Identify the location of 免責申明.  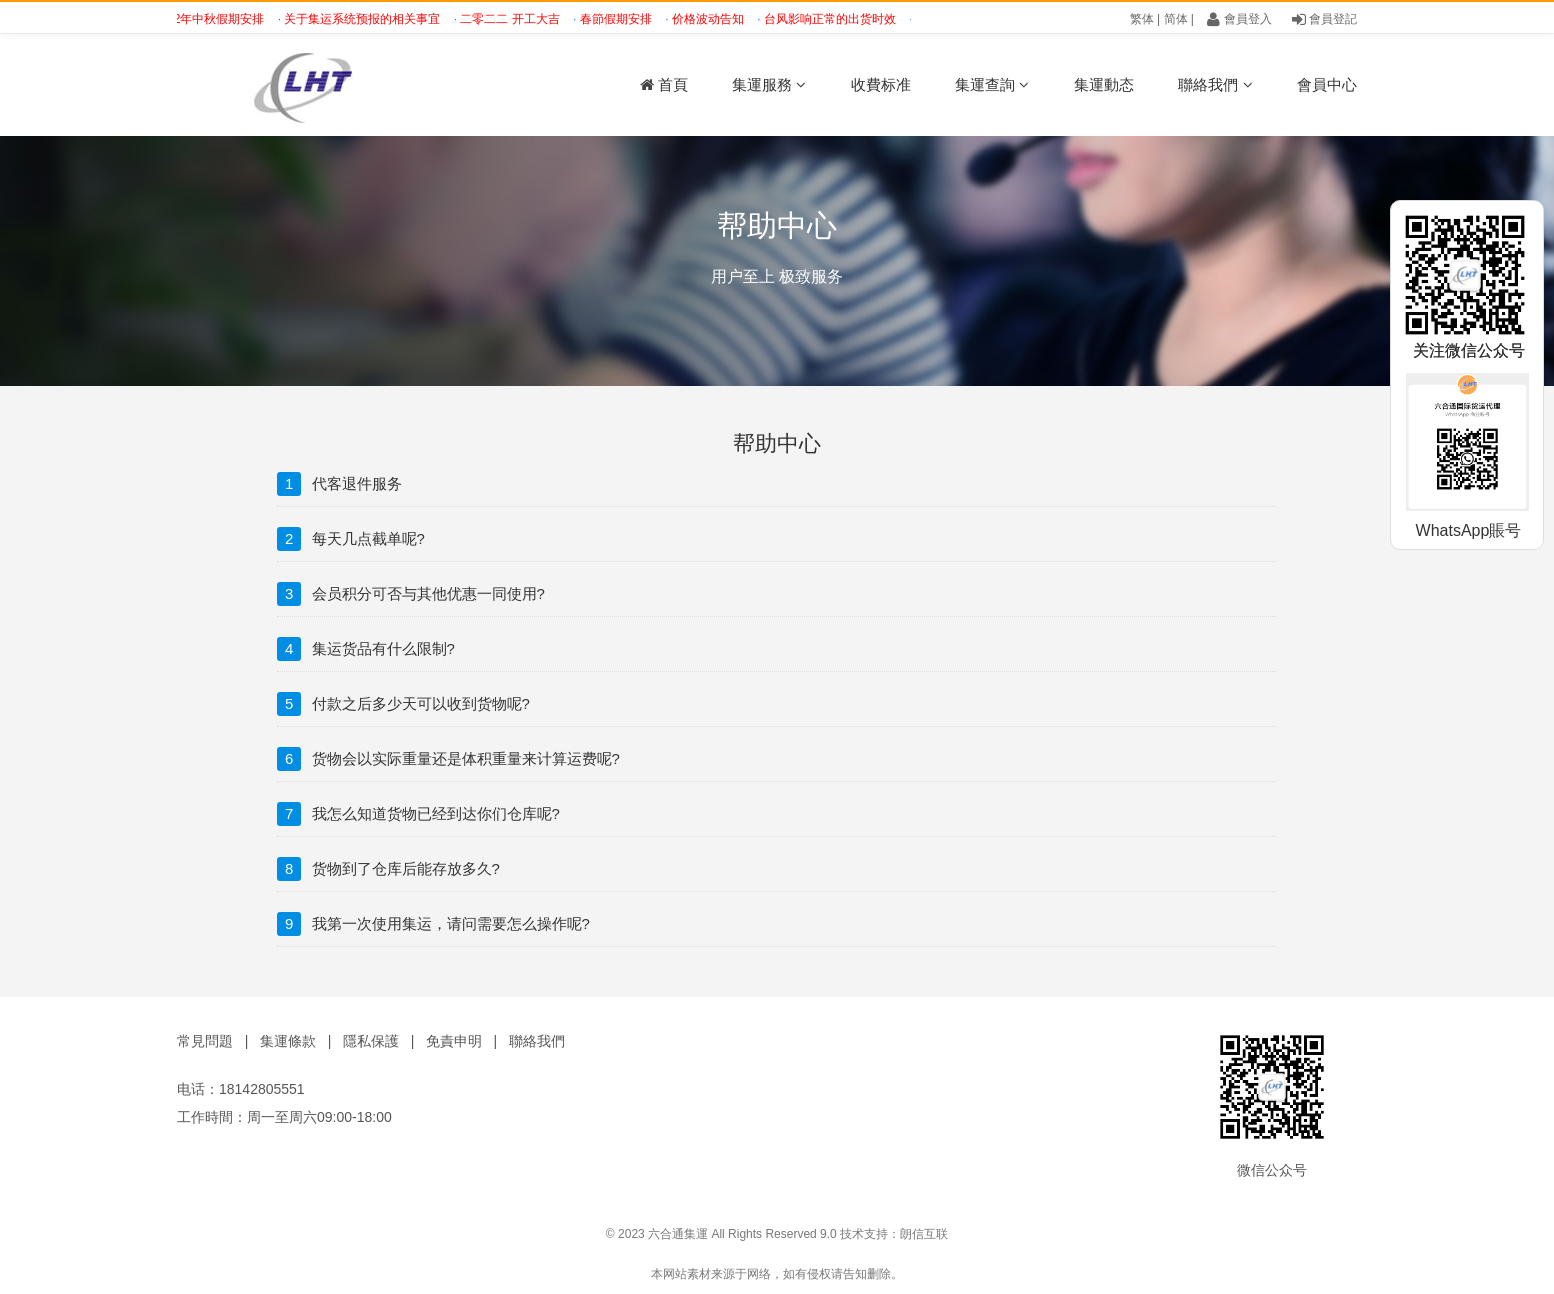
(454, 1041).